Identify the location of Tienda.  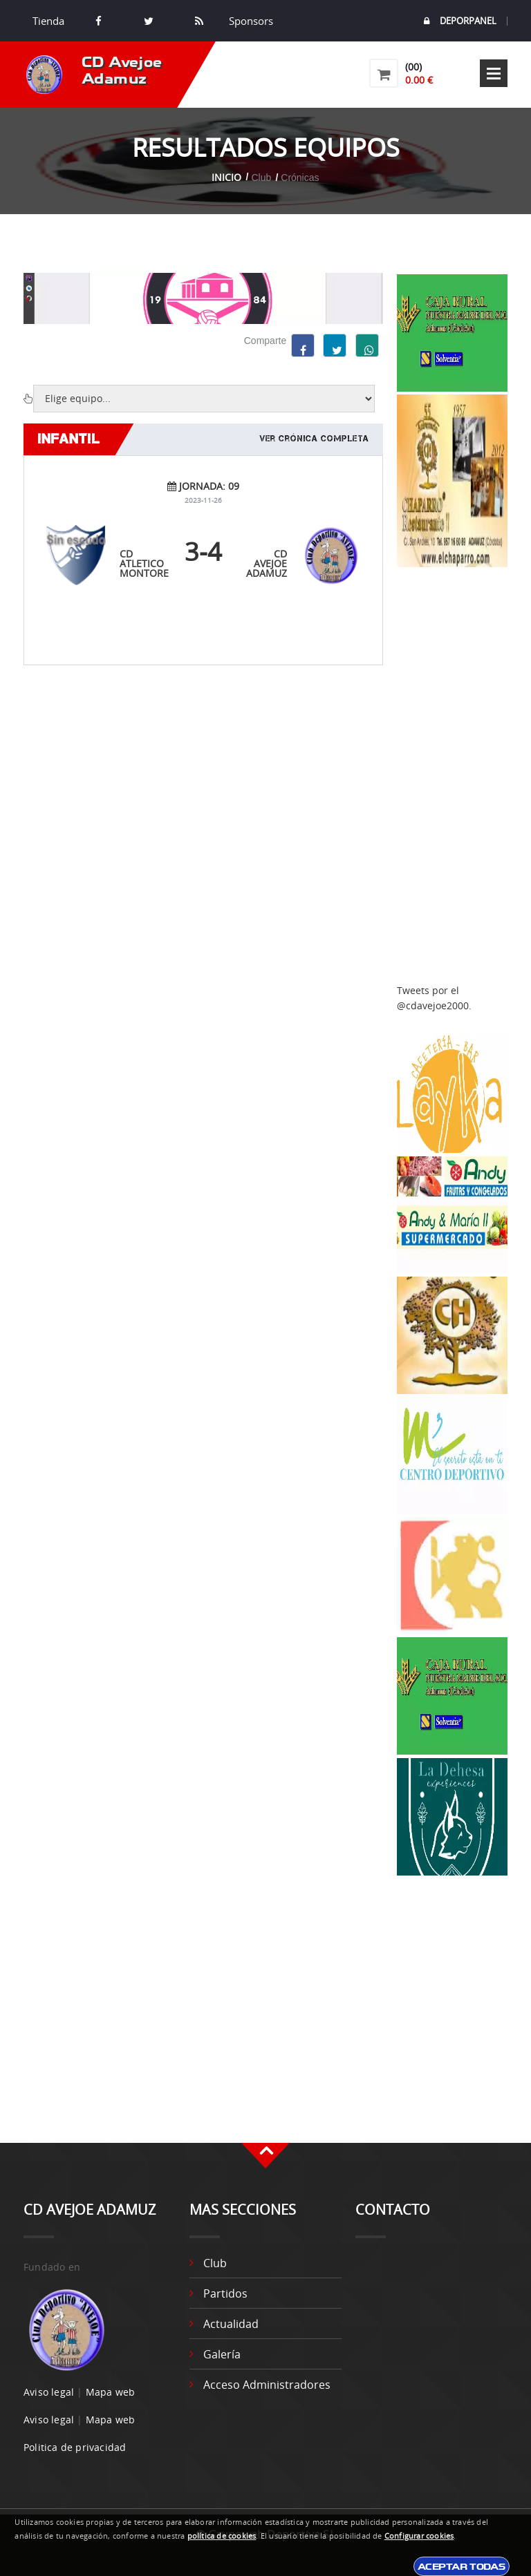
(48, 21).